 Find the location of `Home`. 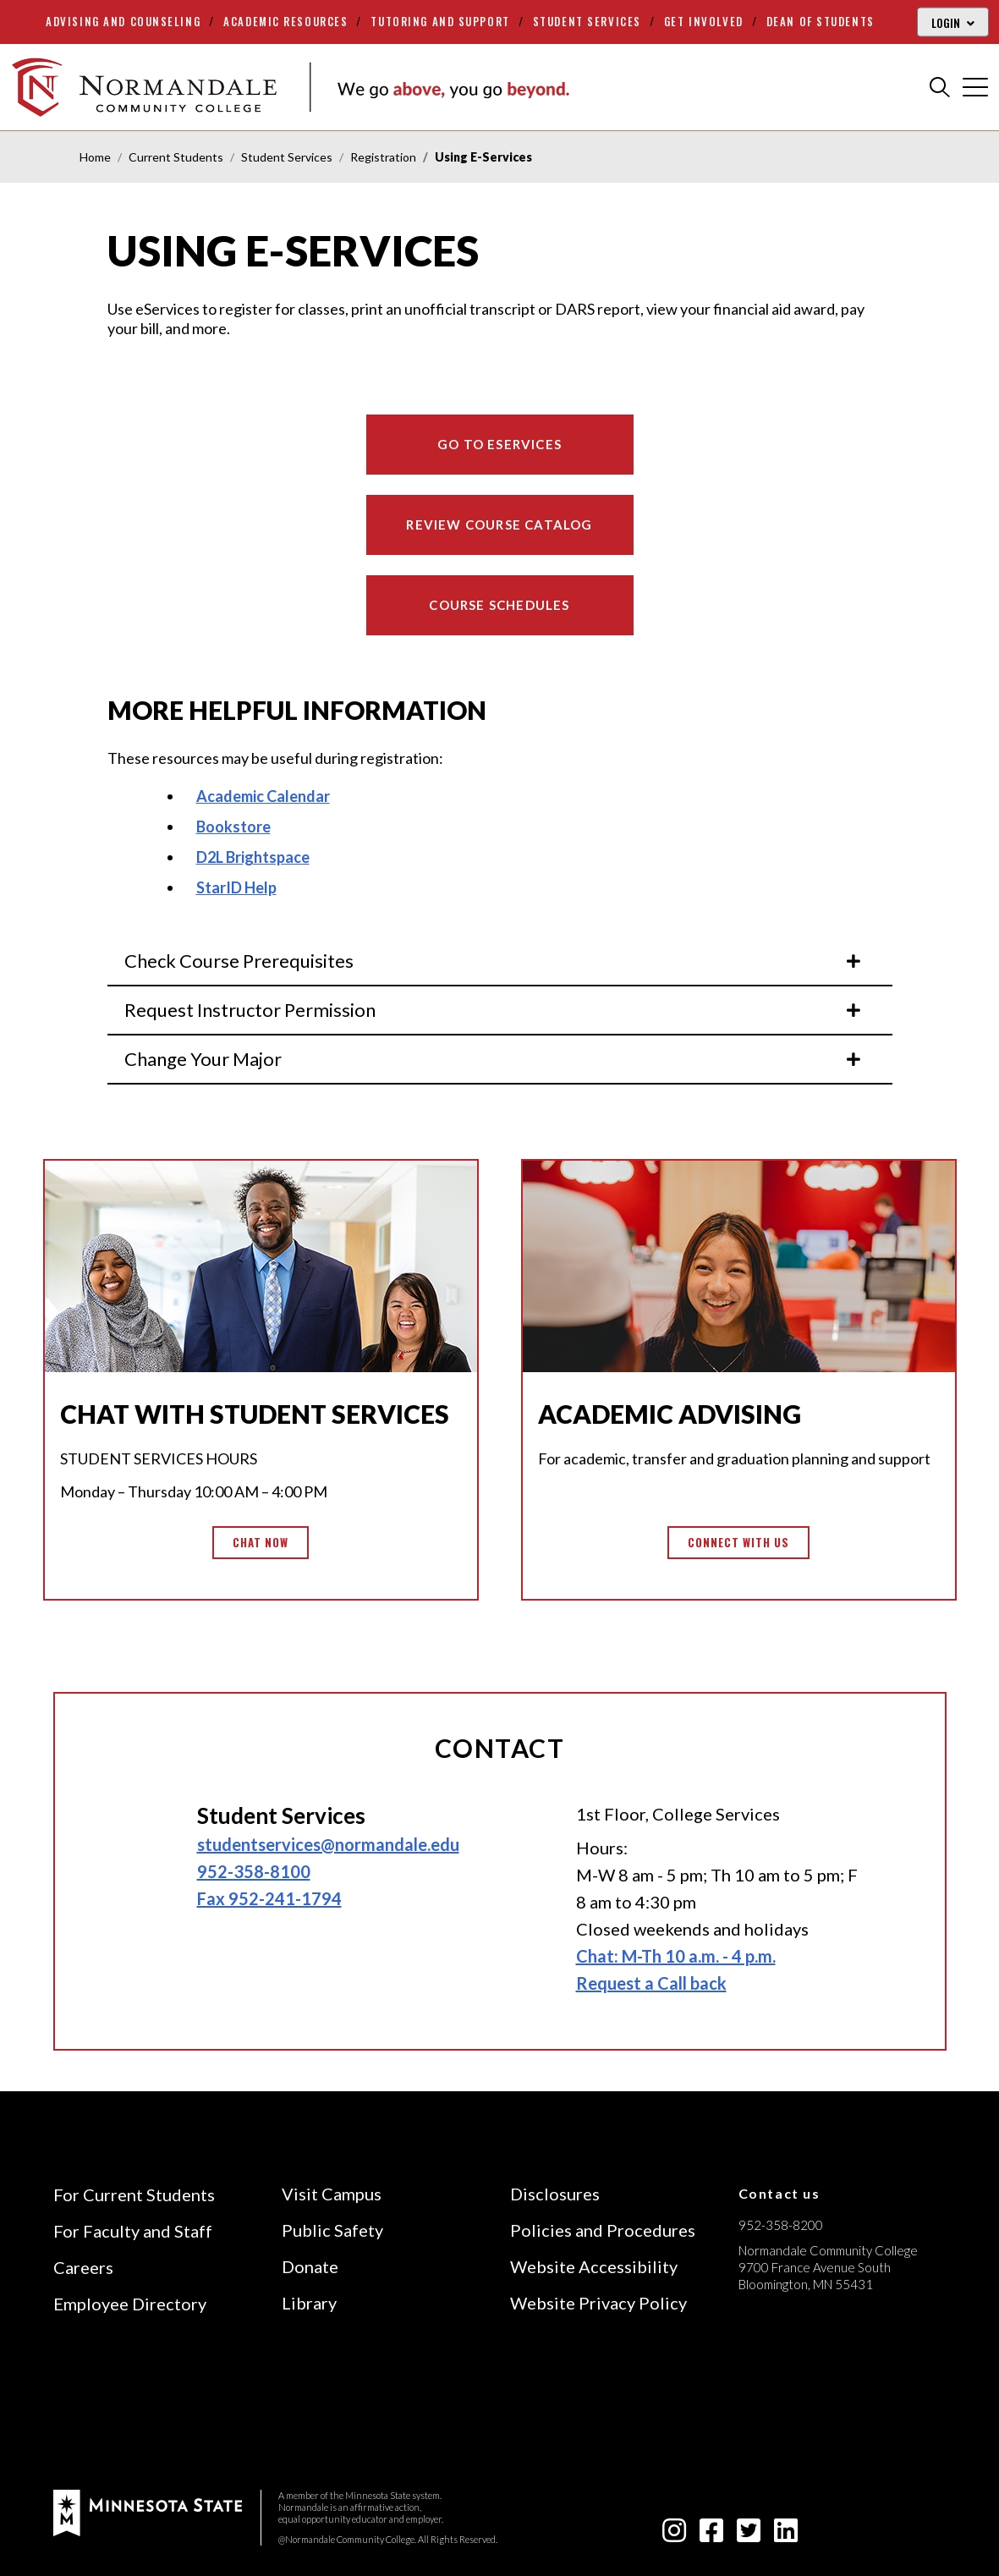

Home is located at coordinates (95, 157).